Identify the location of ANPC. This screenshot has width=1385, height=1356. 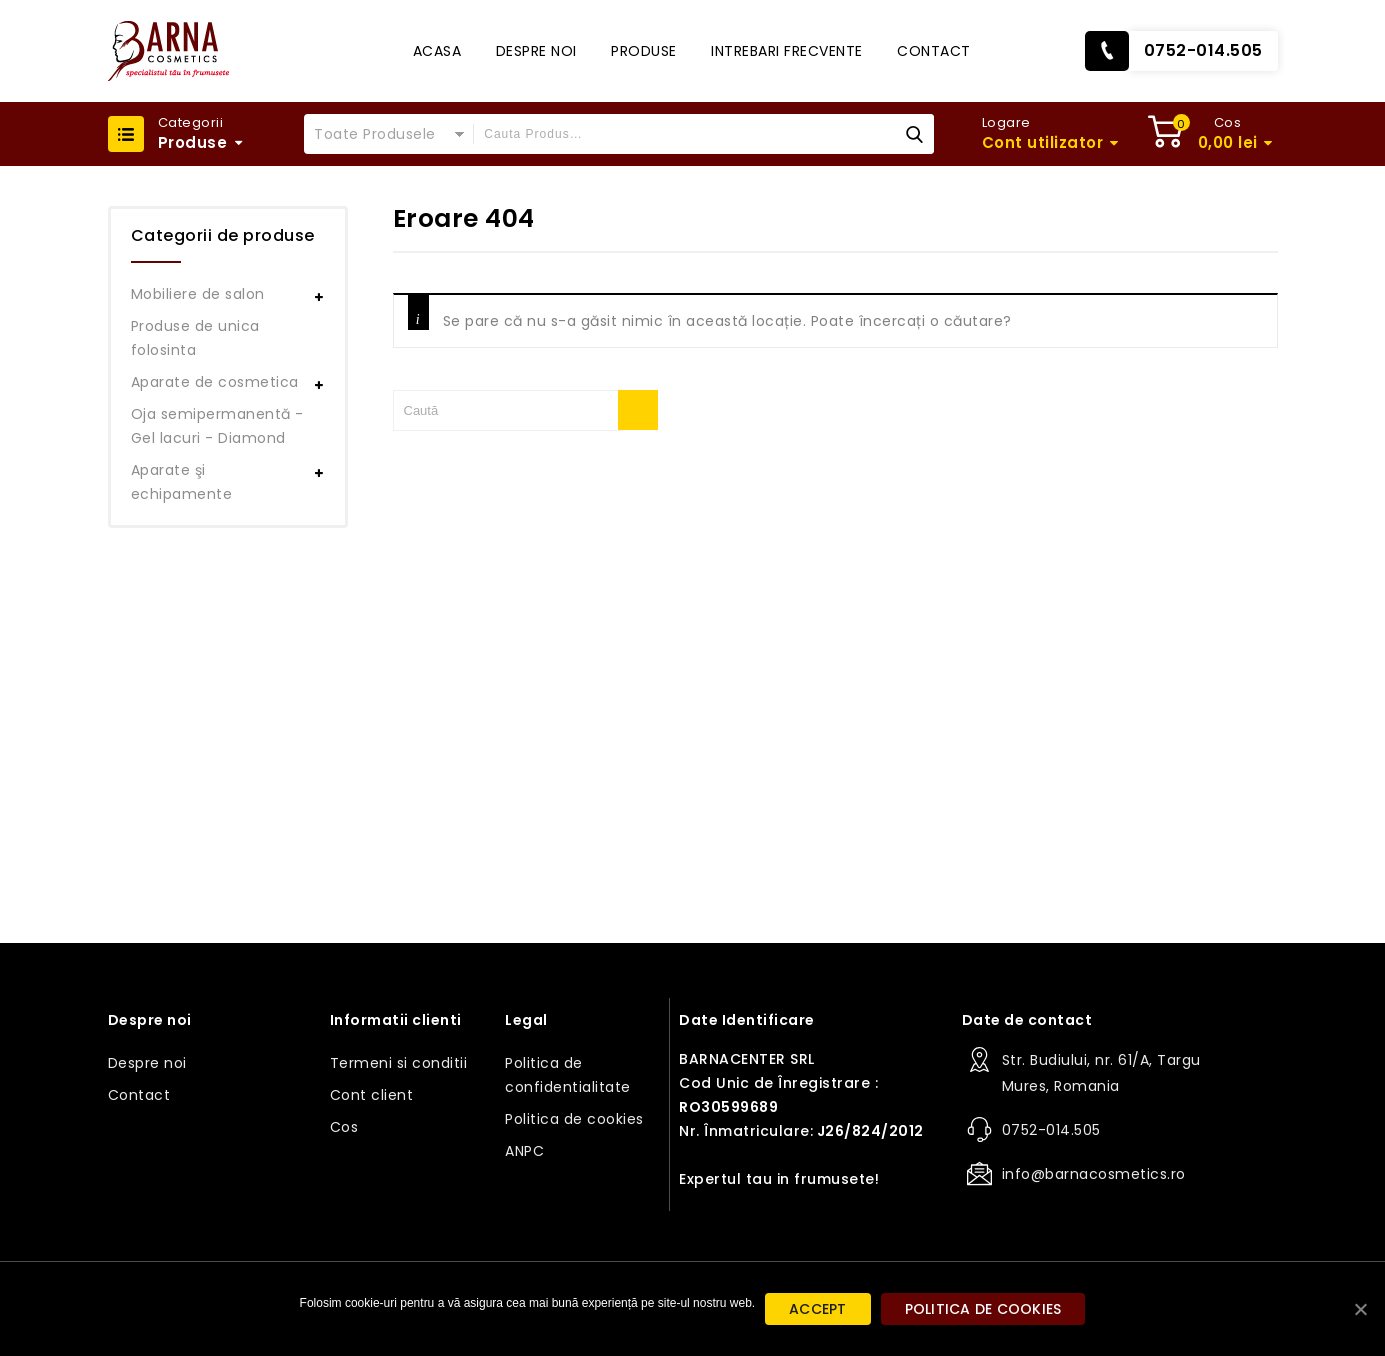
(524, 1151).